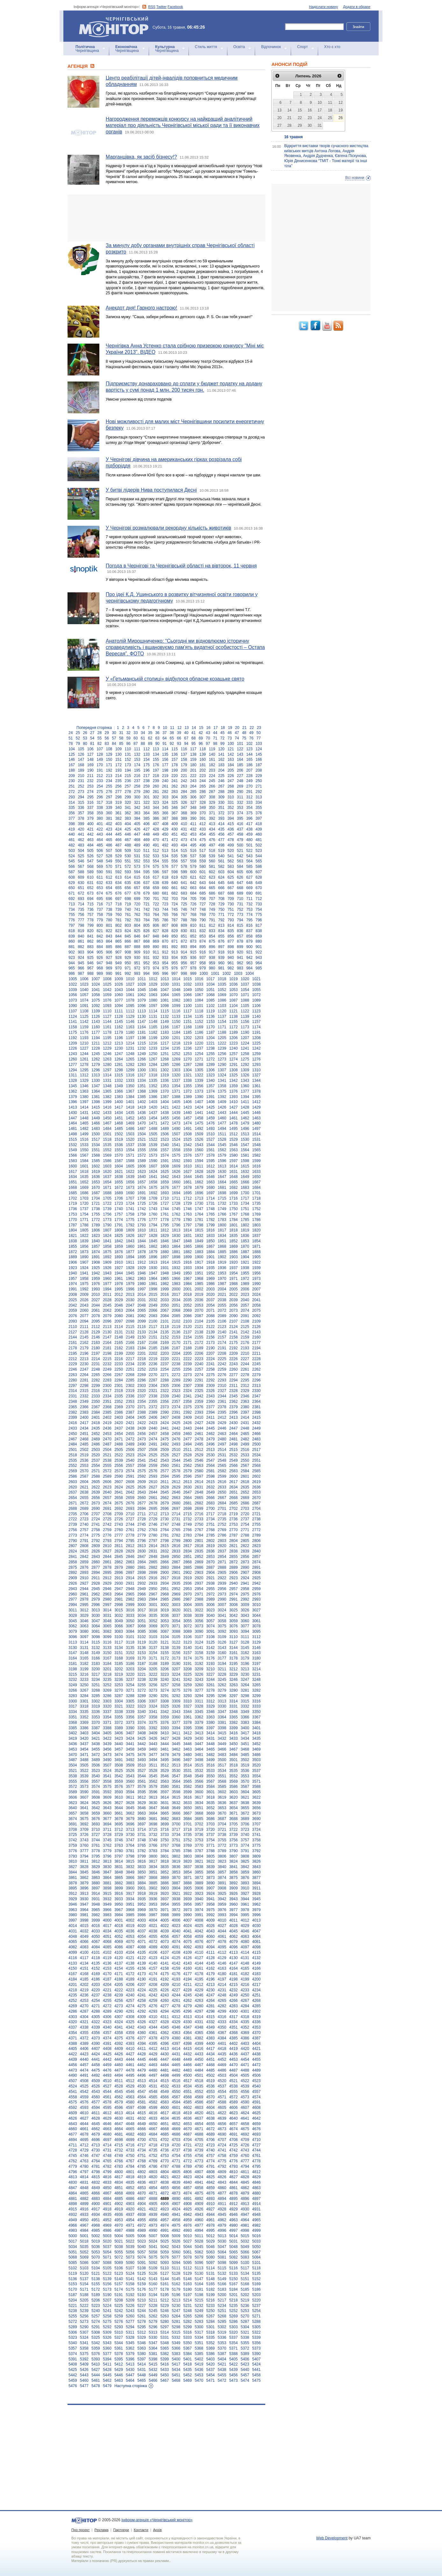 The height and width of the screenshot is (2576, 442). Describe the element at coordinates (107, 1268) in the screenshot. I see `1926` at that location.